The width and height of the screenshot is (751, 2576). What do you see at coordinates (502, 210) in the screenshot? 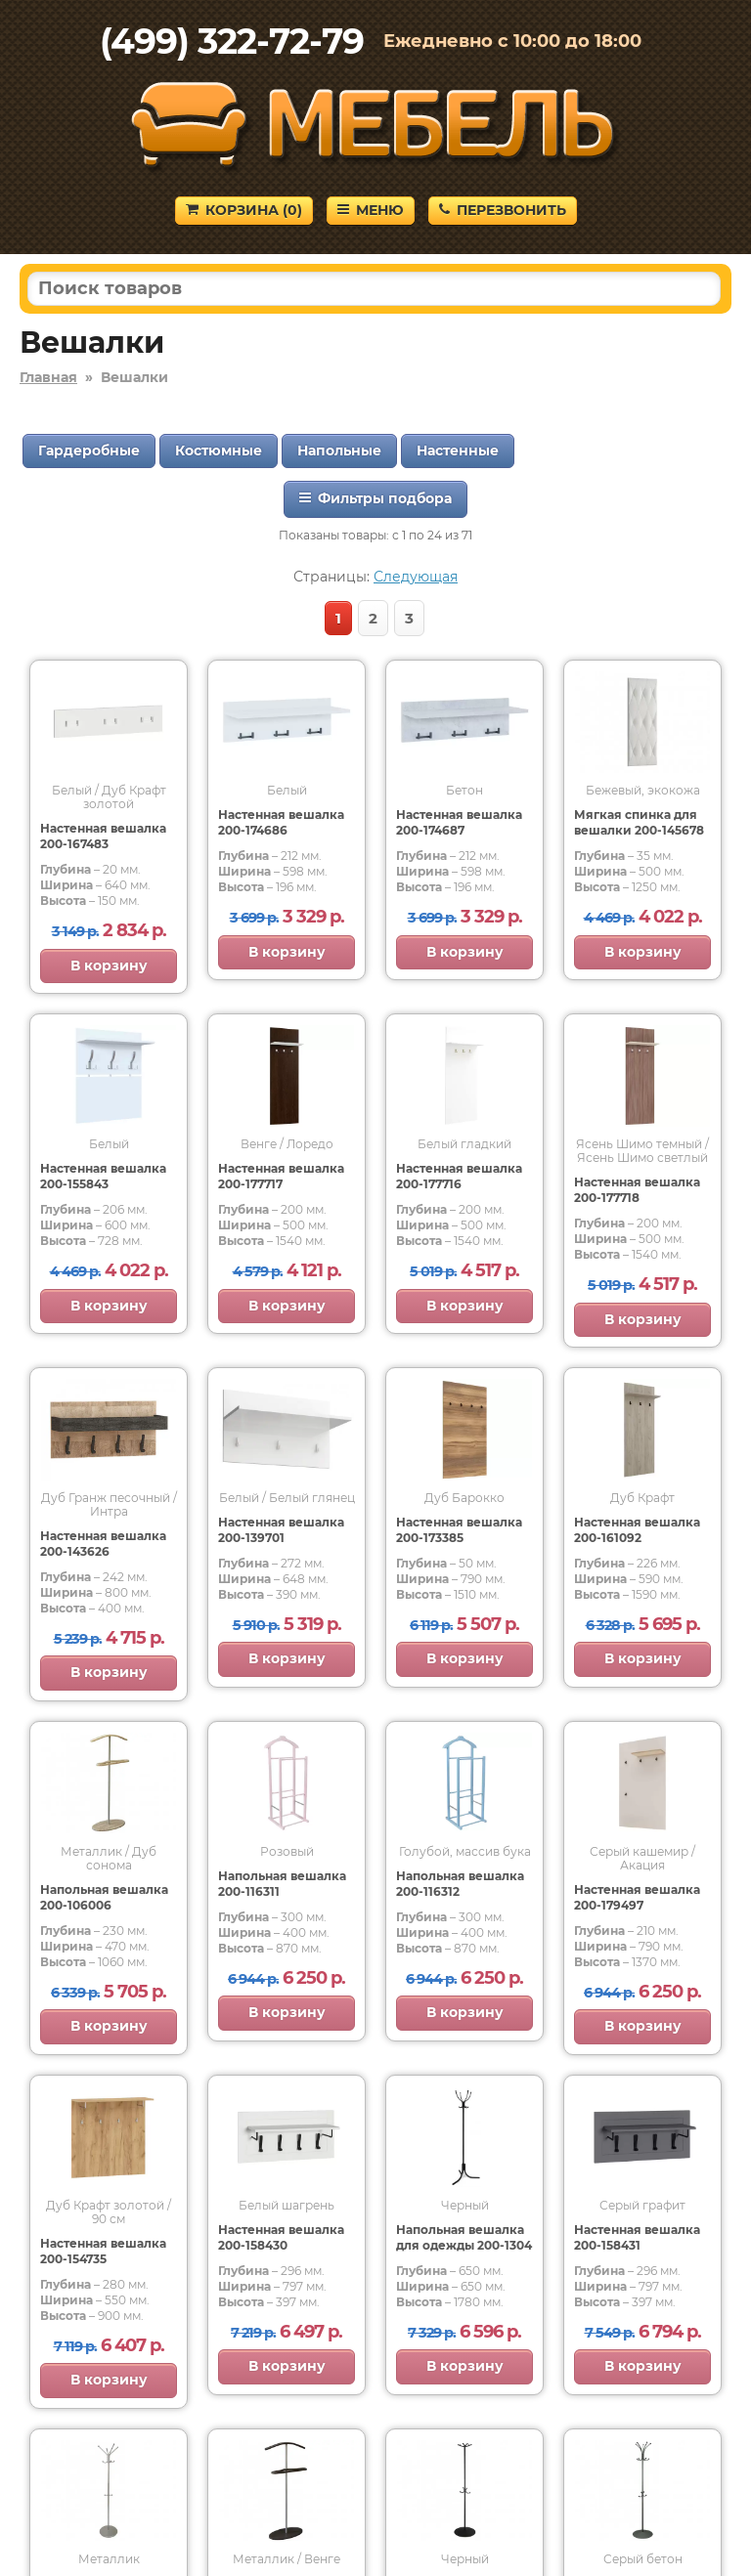
I see `Перезвонить` at bounding box center [502, 210].